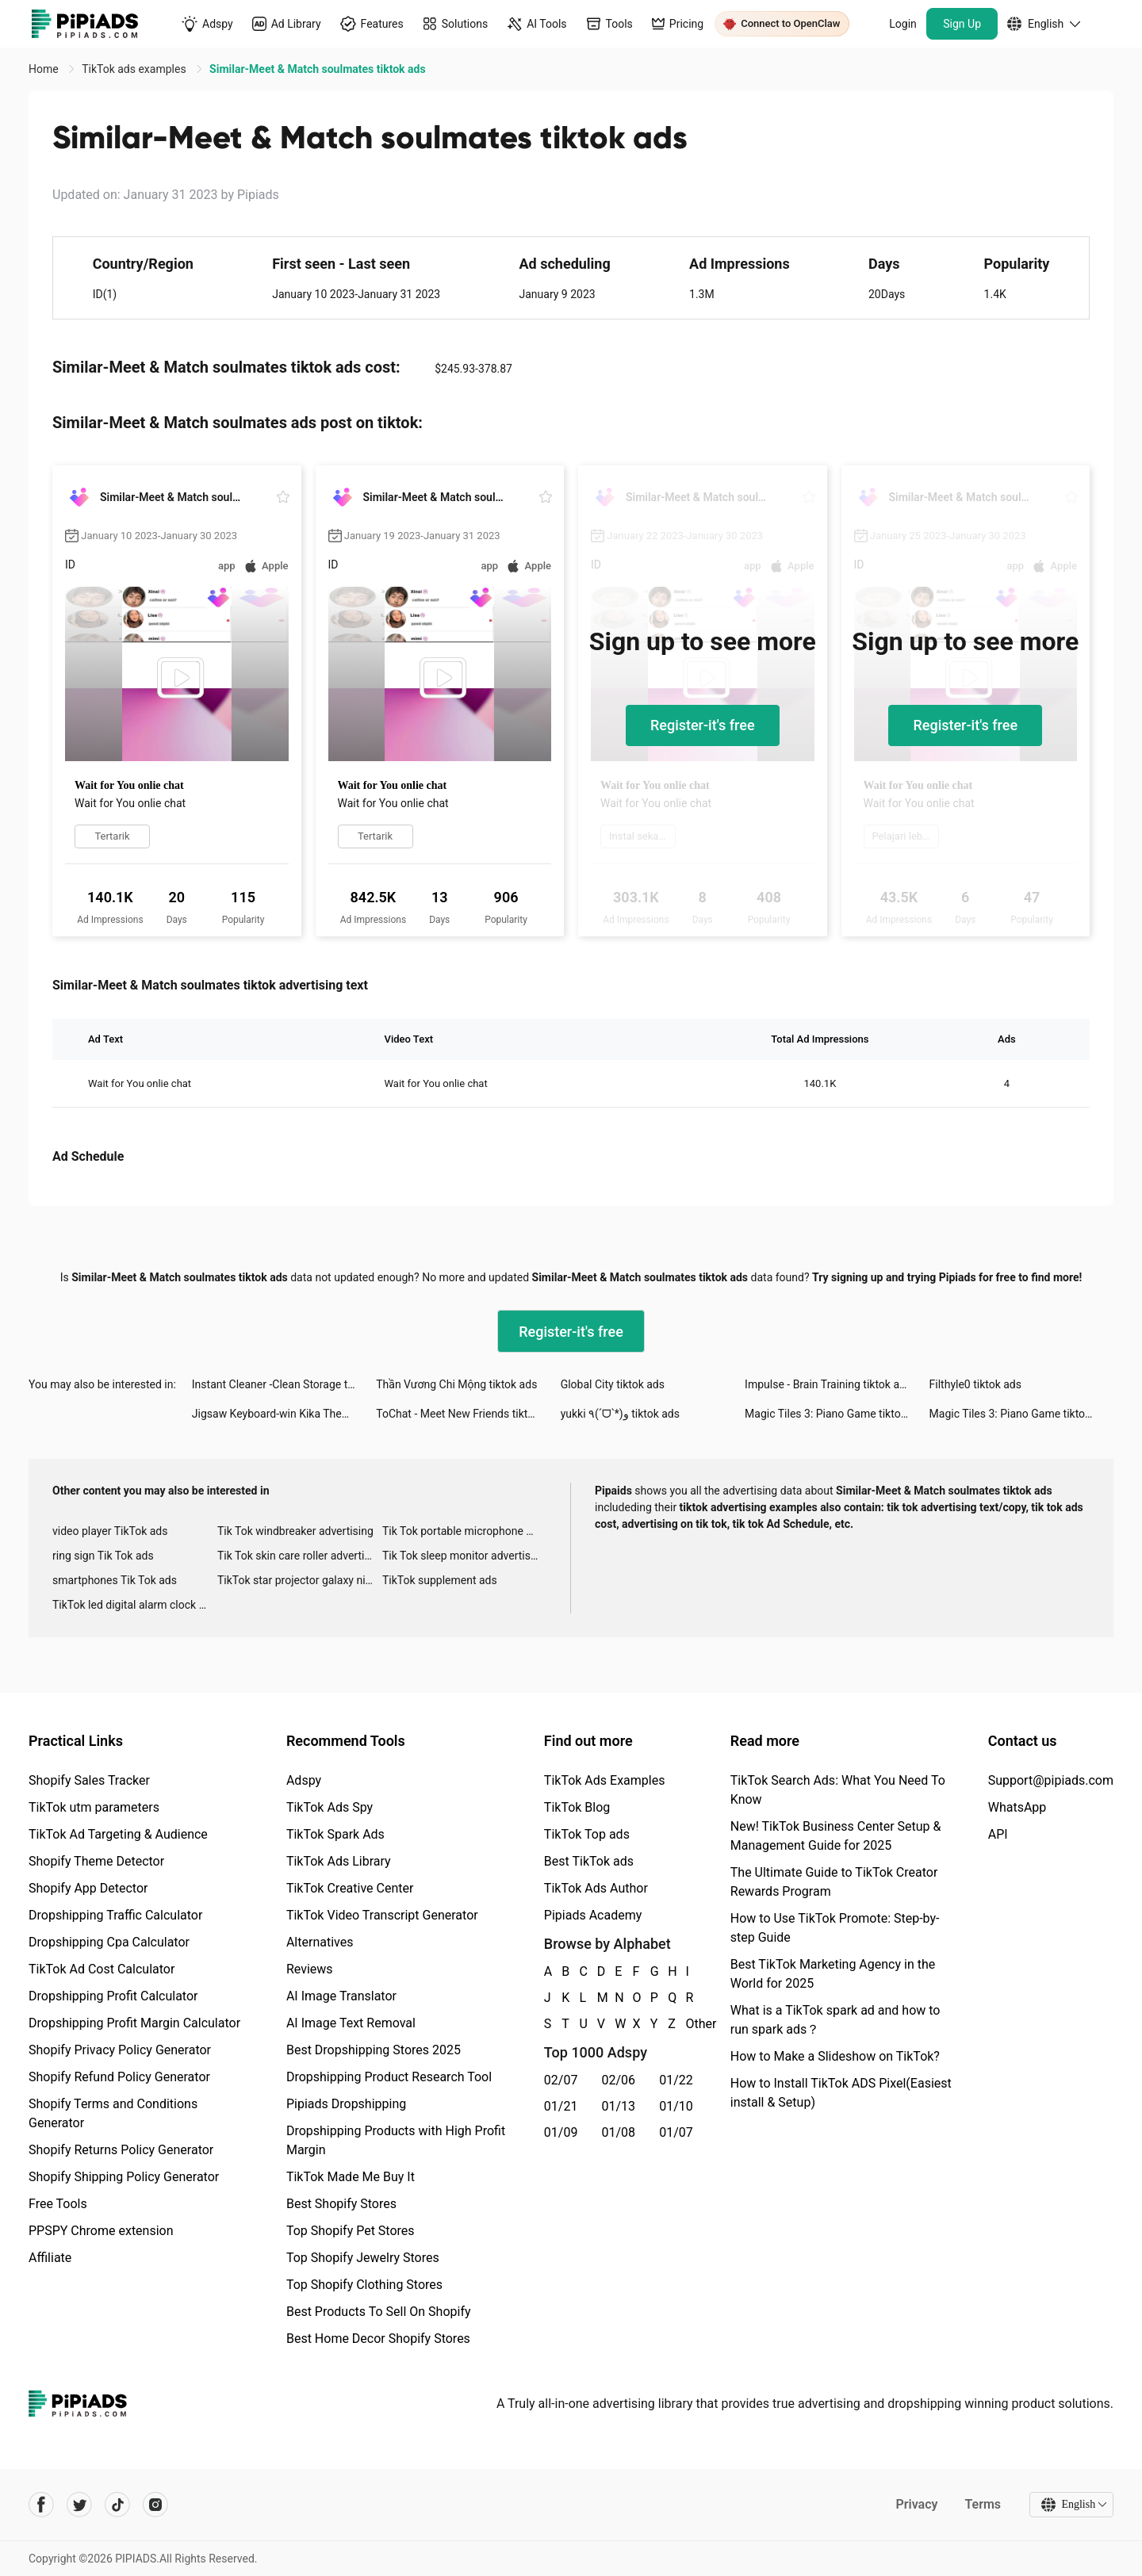  What do you see at coordinates (1017, 1807) in the screenshot?
I see `WhatsApp` at bounding box center [1017, 1807].